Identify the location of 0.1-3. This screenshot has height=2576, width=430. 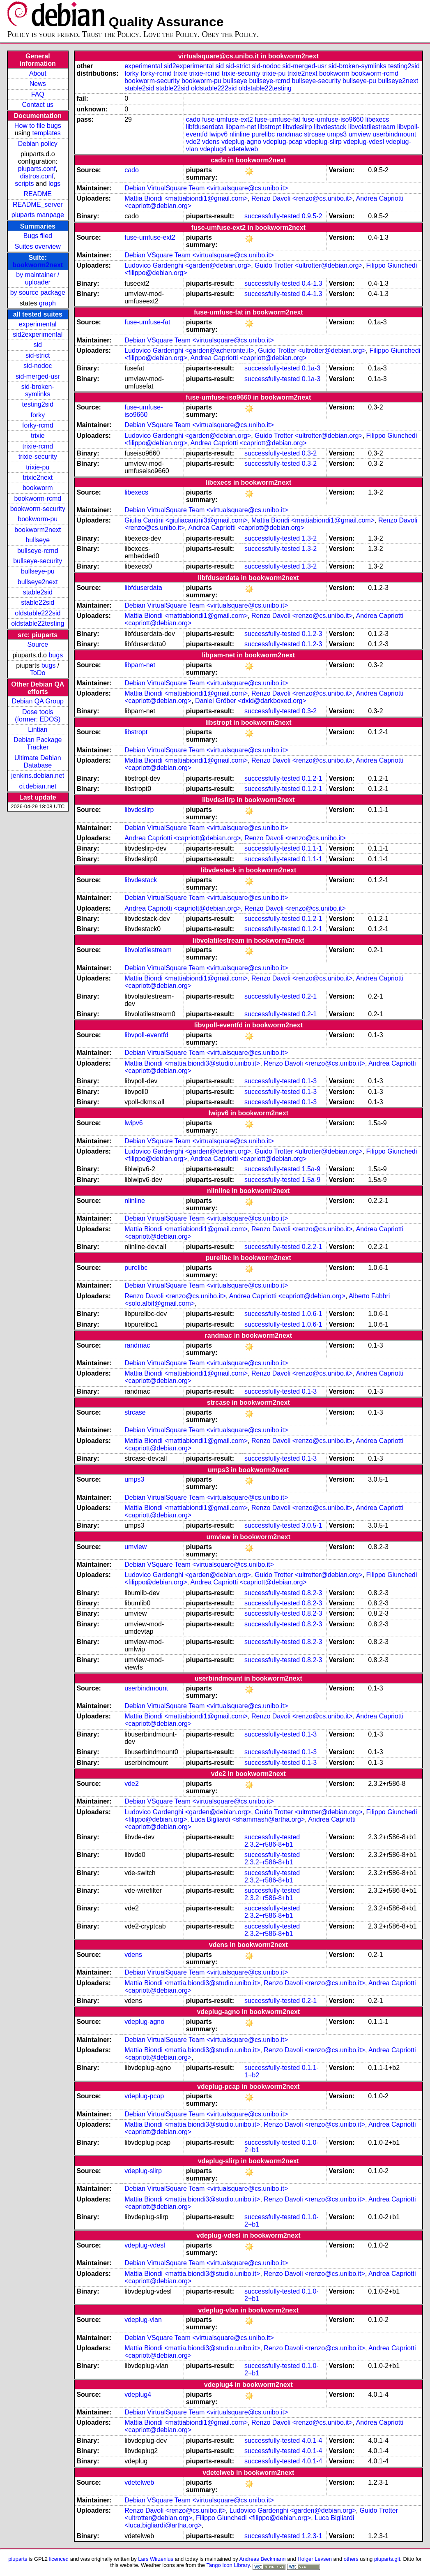
(309, 1081).